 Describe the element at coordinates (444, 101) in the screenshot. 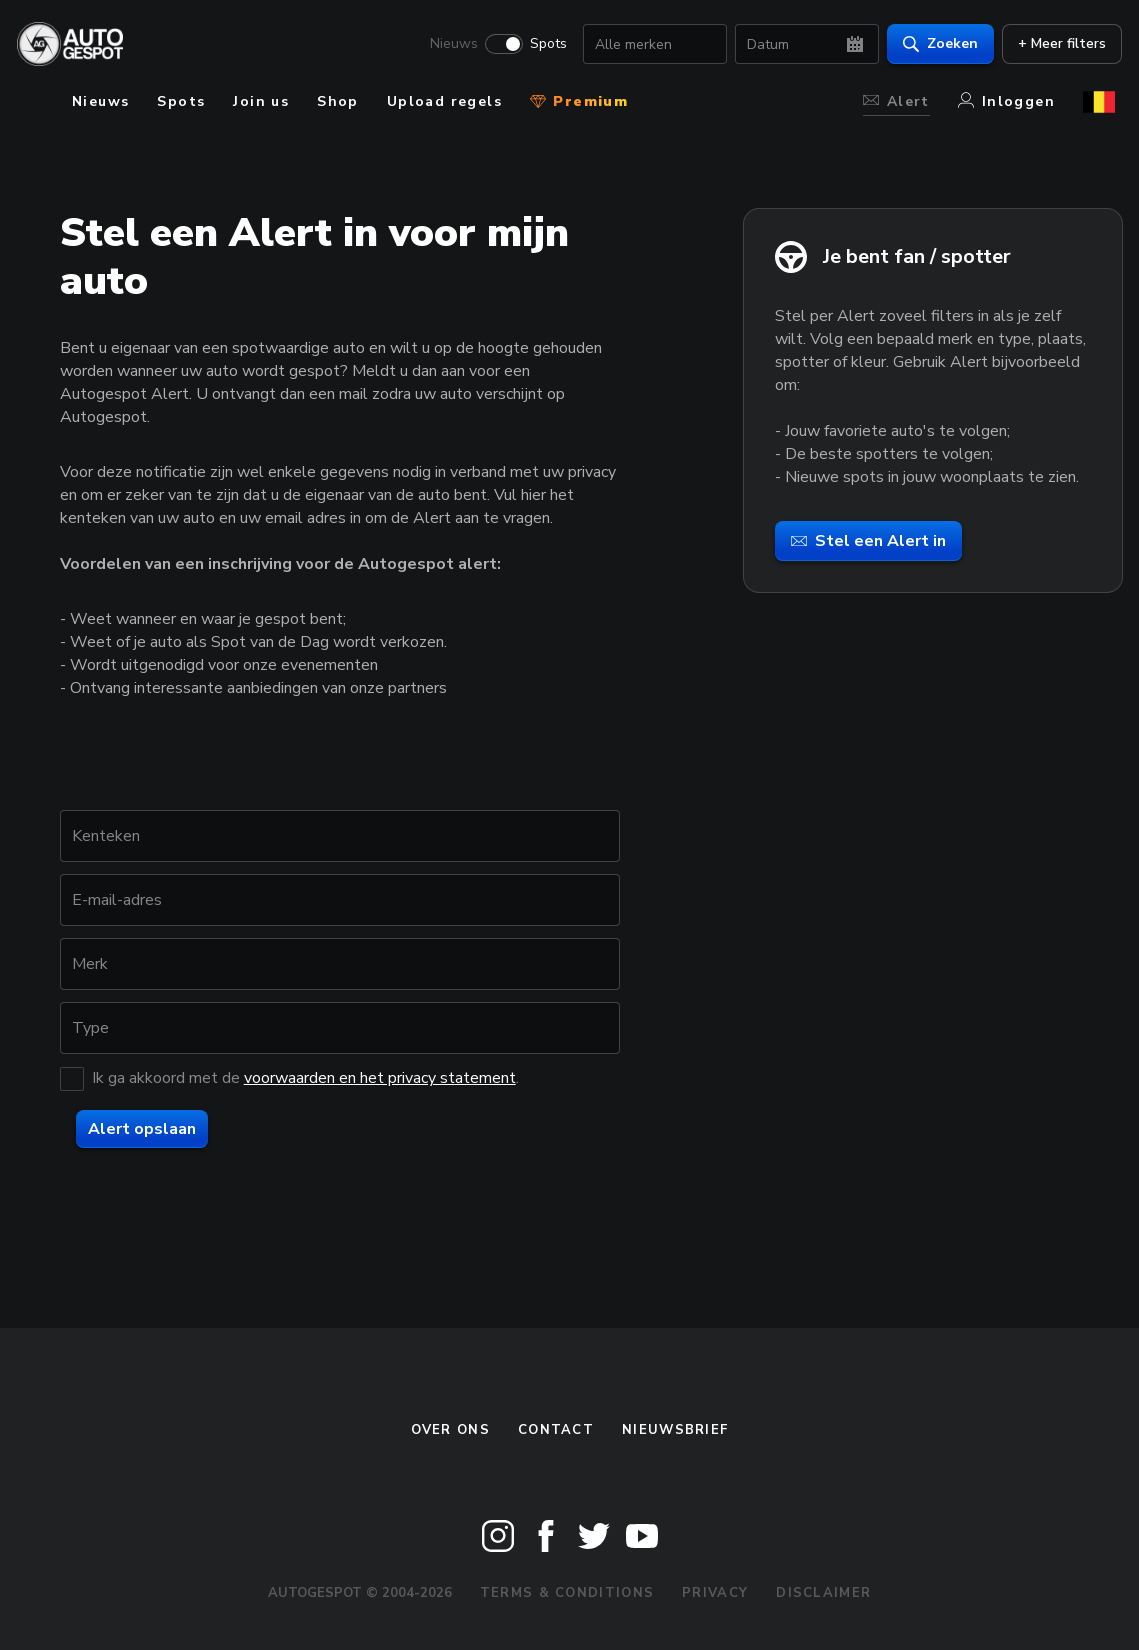

I see `Upload regels` at that location.